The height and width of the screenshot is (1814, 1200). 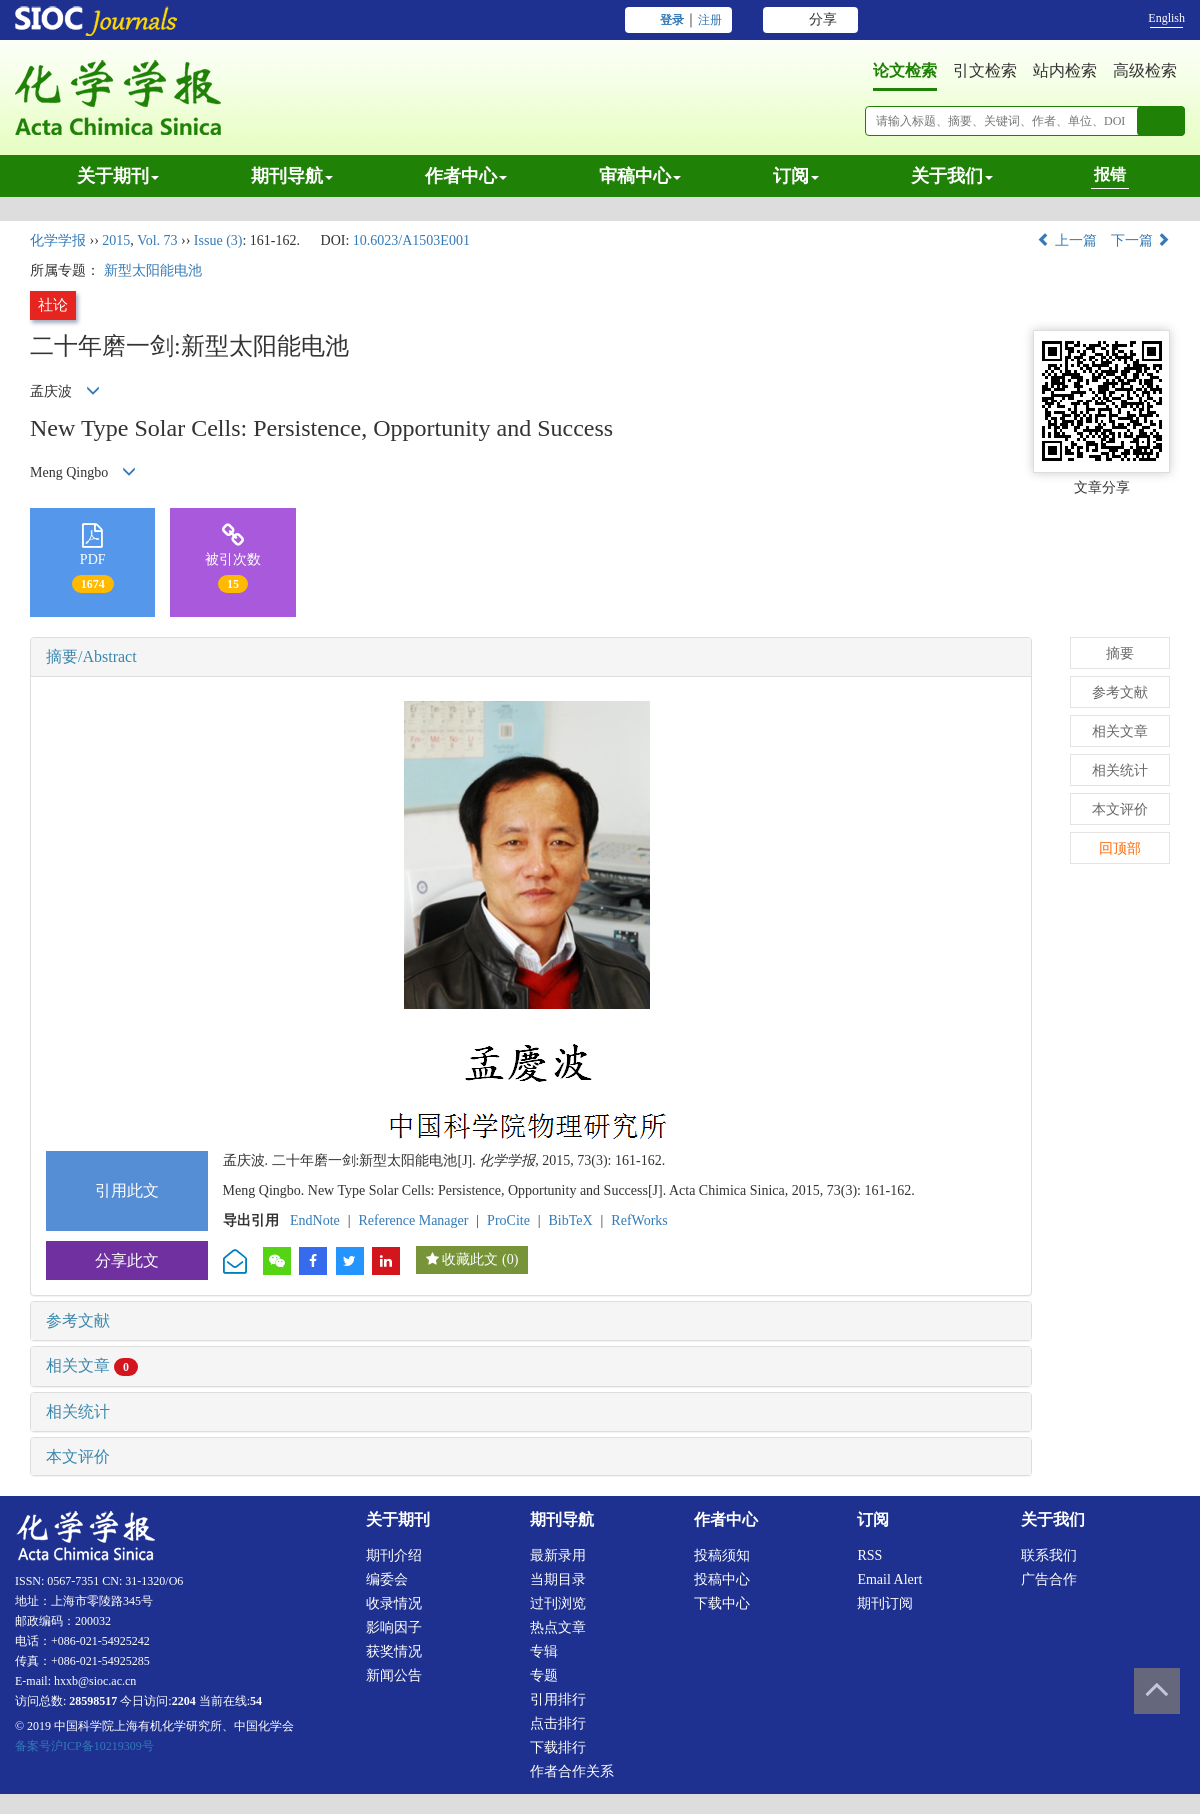 What do you see at coordinates (558, 1627) in the screenshot?
I see `热点文章 [menuitem]` at bounding box center [558, 1627].